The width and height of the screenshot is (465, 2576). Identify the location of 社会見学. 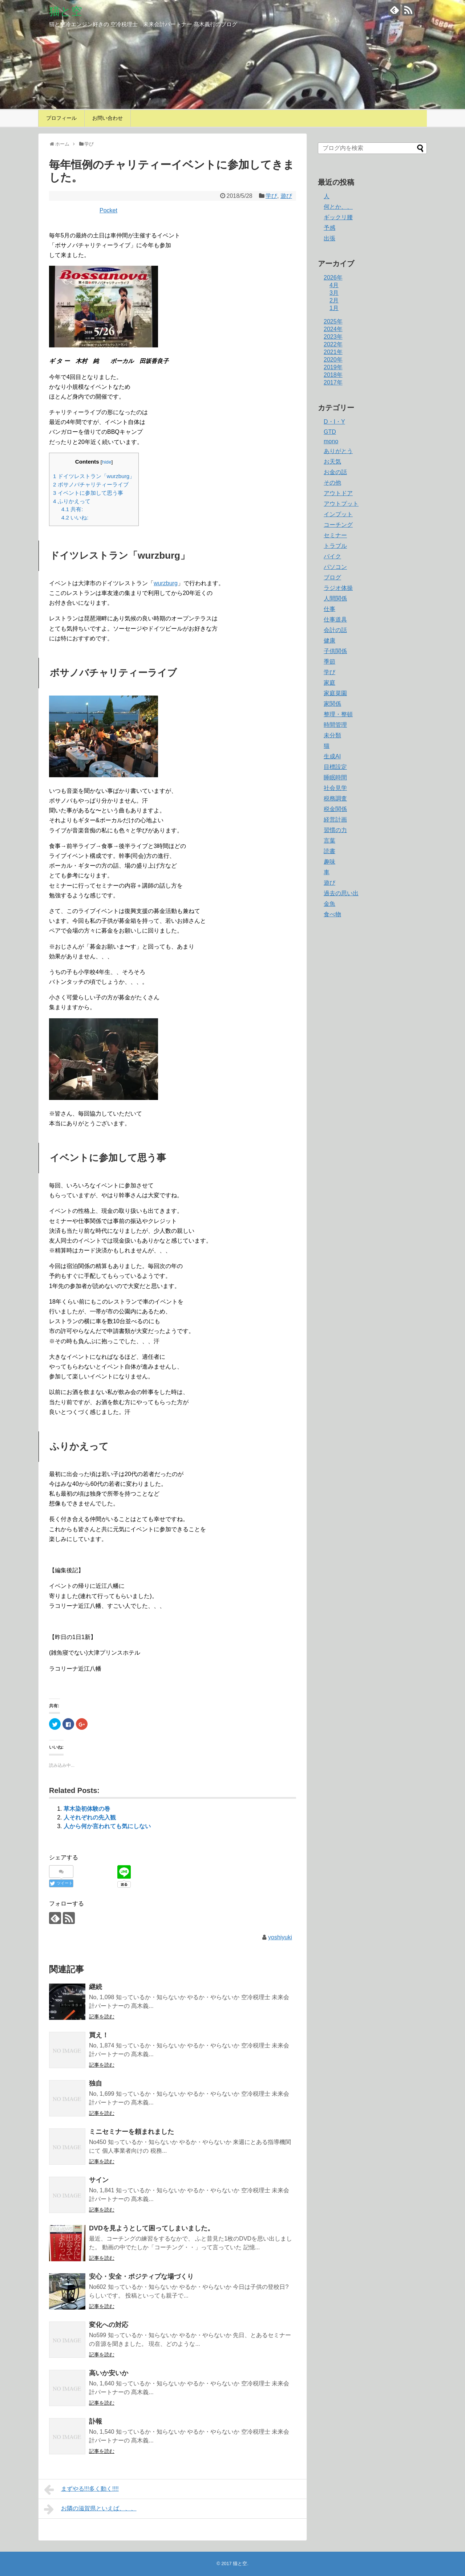
(335, 788).